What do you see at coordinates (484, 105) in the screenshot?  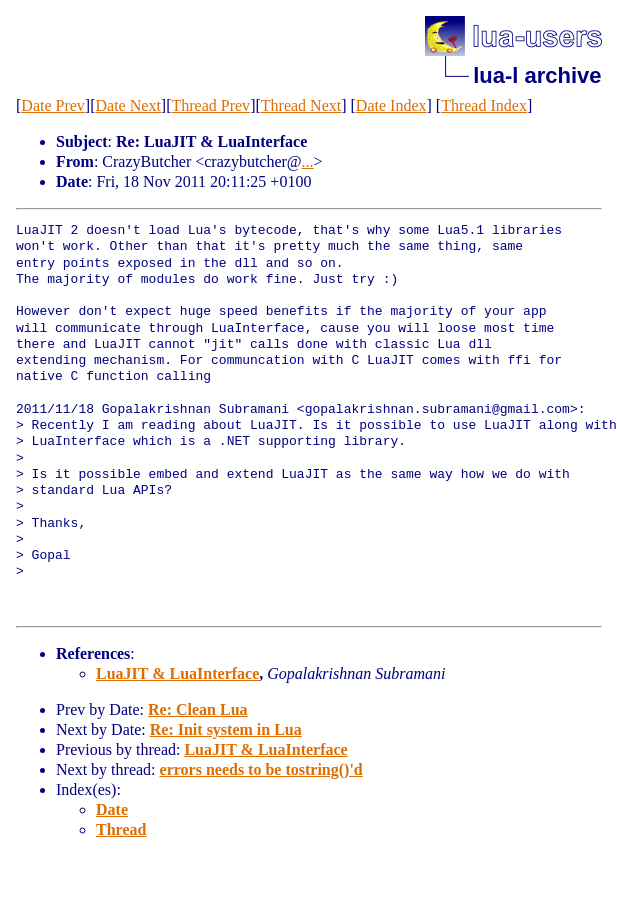 I see `Thread Index` at bounding box center [484, 105].